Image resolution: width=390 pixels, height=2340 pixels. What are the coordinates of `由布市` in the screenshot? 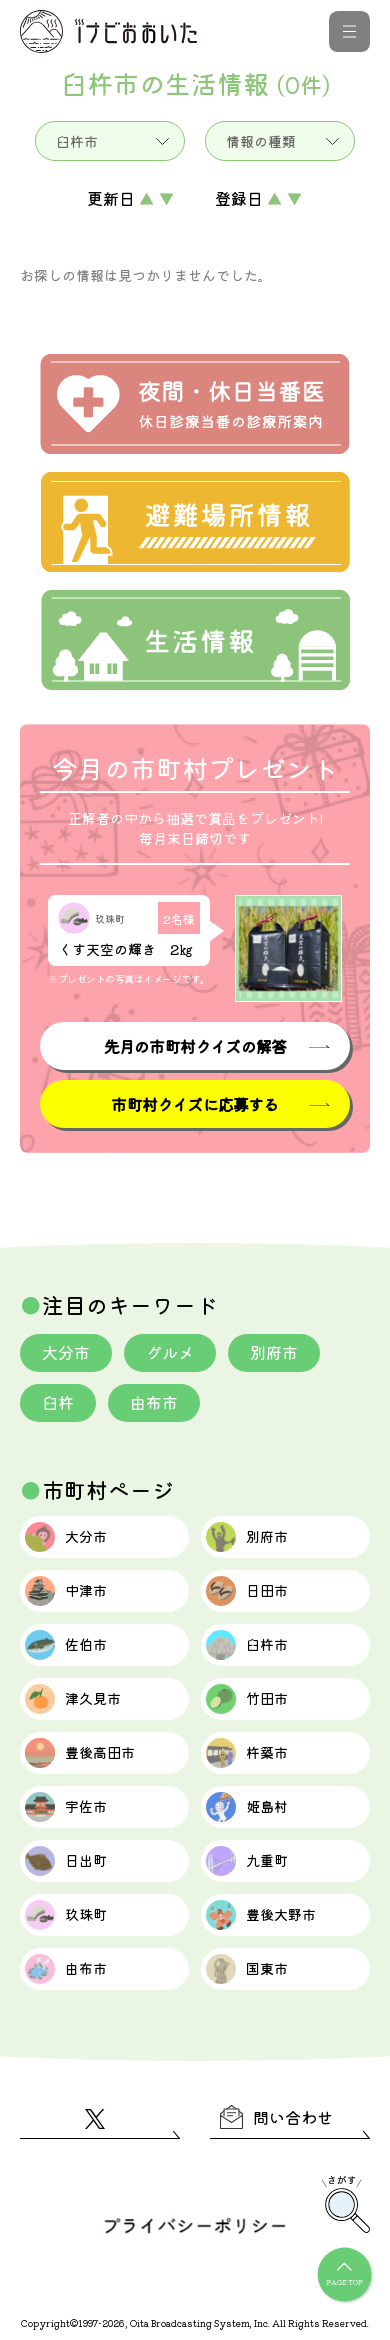 It's located at (154, 1402).